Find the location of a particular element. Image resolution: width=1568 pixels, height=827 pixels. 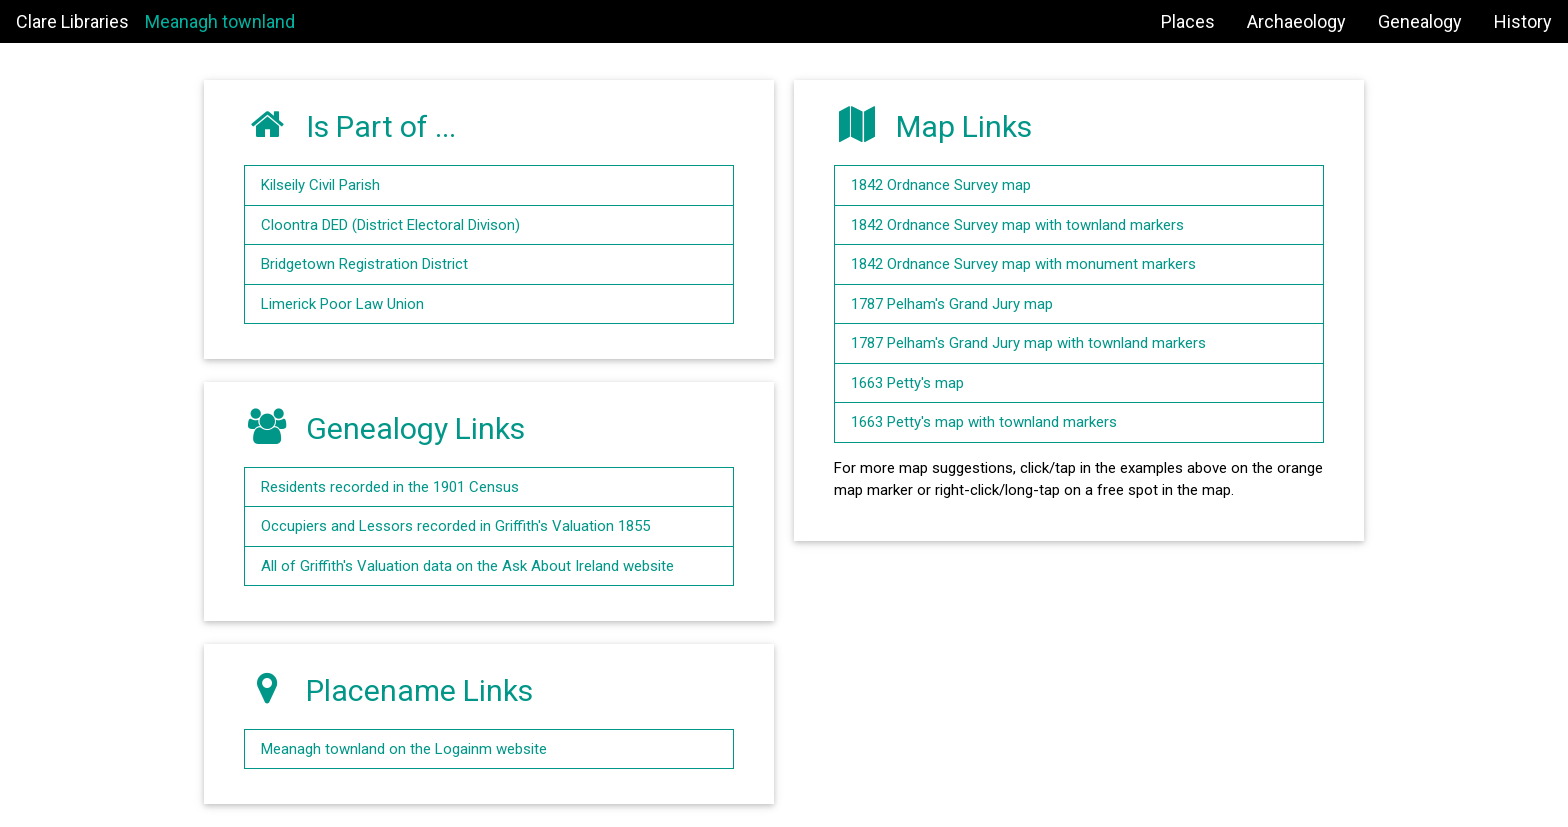

Residents recorded in the 1901 Census is located at coordinates (390, 487).